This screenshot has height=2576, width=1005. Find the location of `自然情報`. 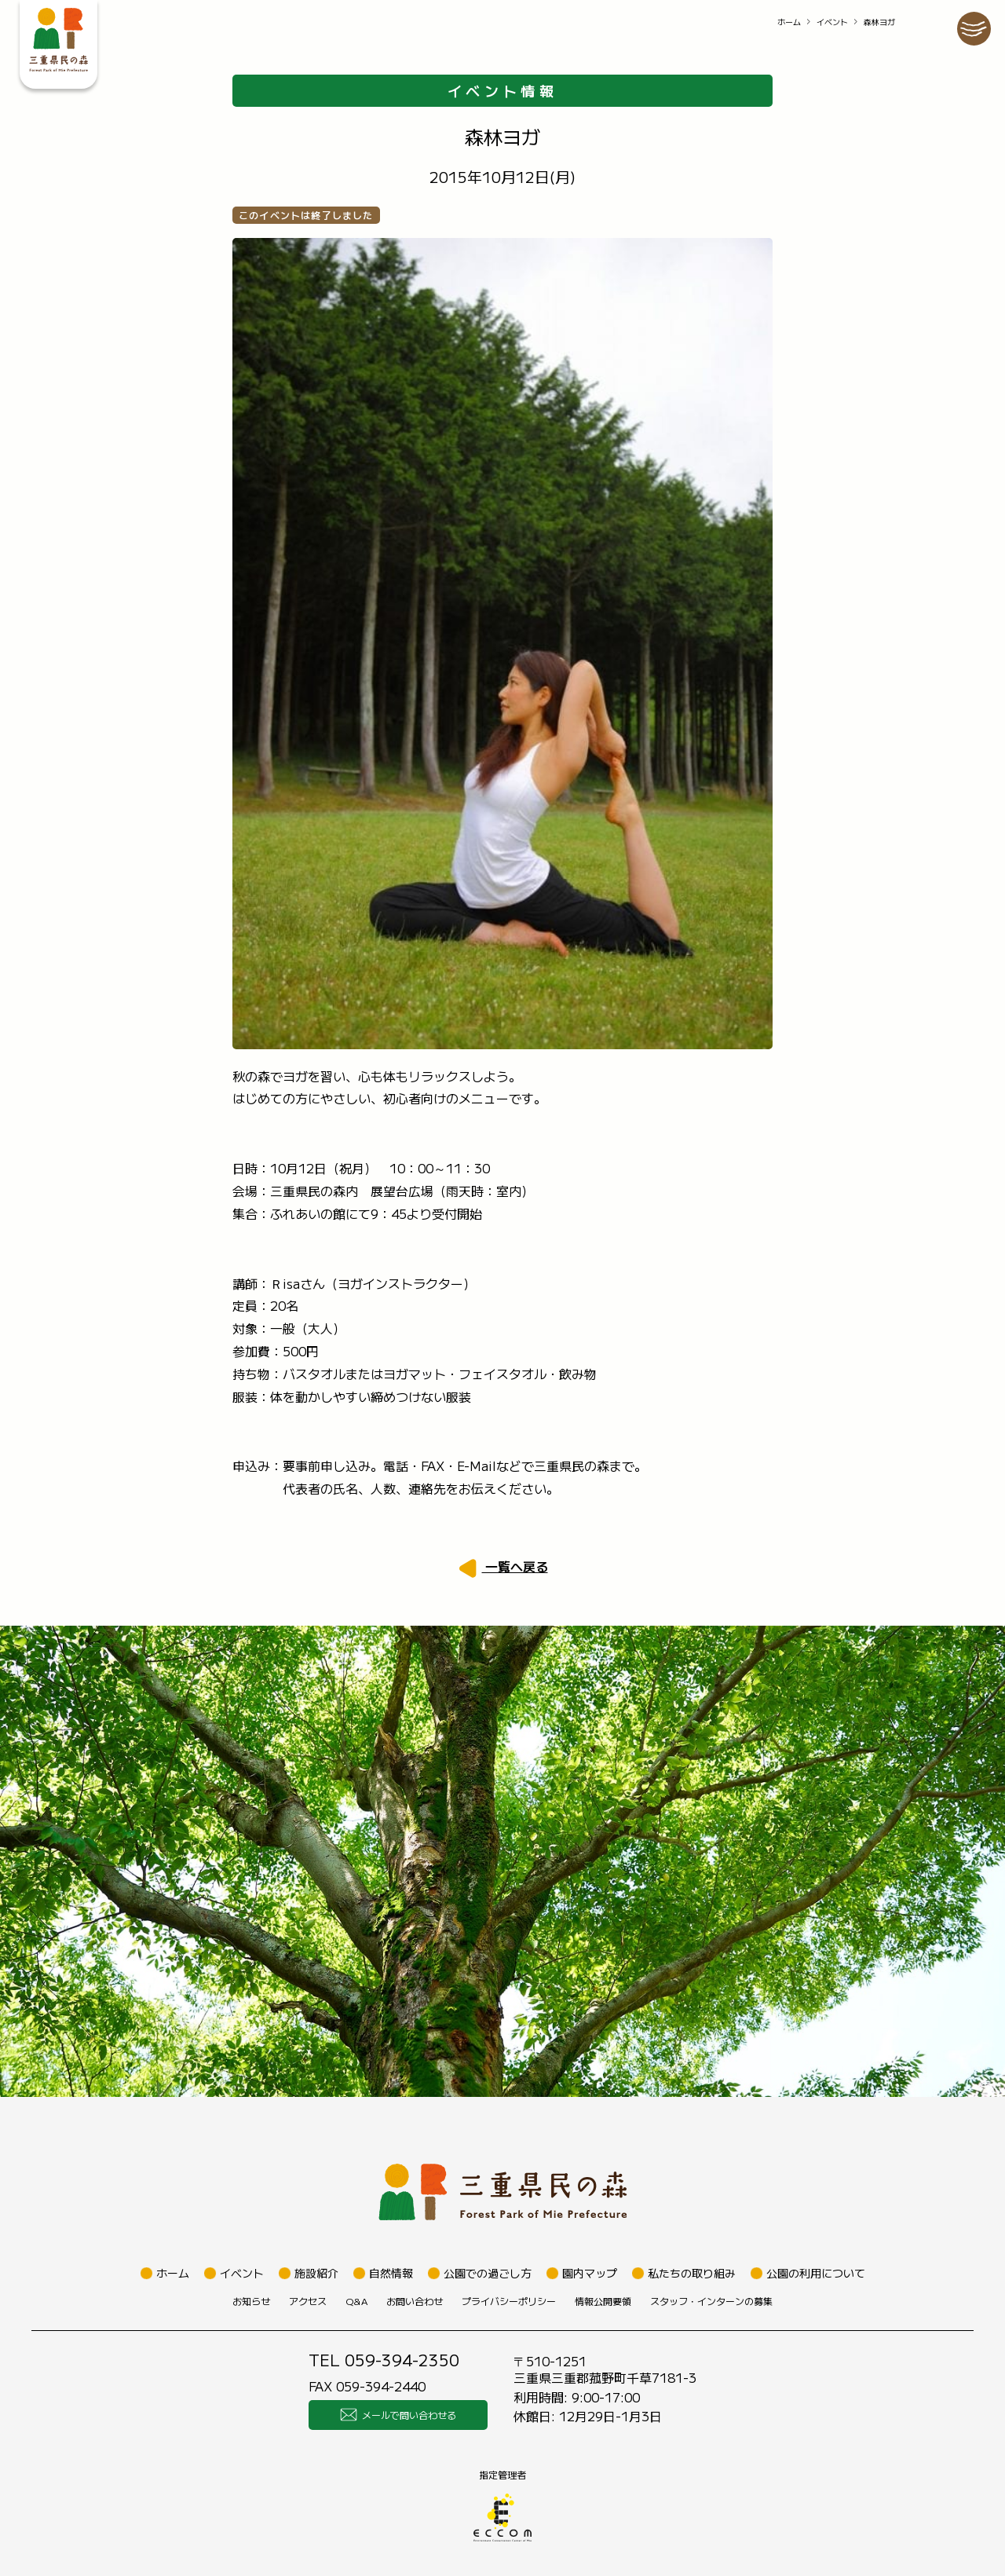

自然情報 is located at coordinates (391, 2273).